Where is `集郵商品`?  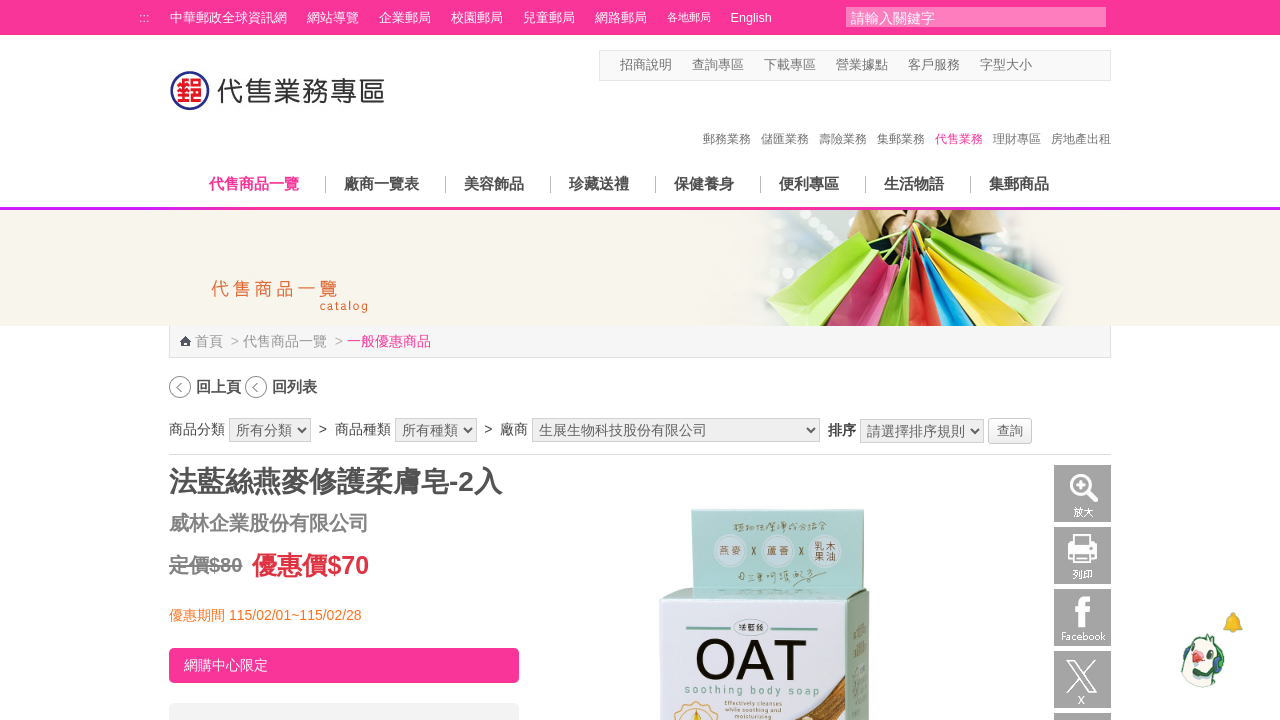 集郵商品 is located at coordinates (1019, 183).